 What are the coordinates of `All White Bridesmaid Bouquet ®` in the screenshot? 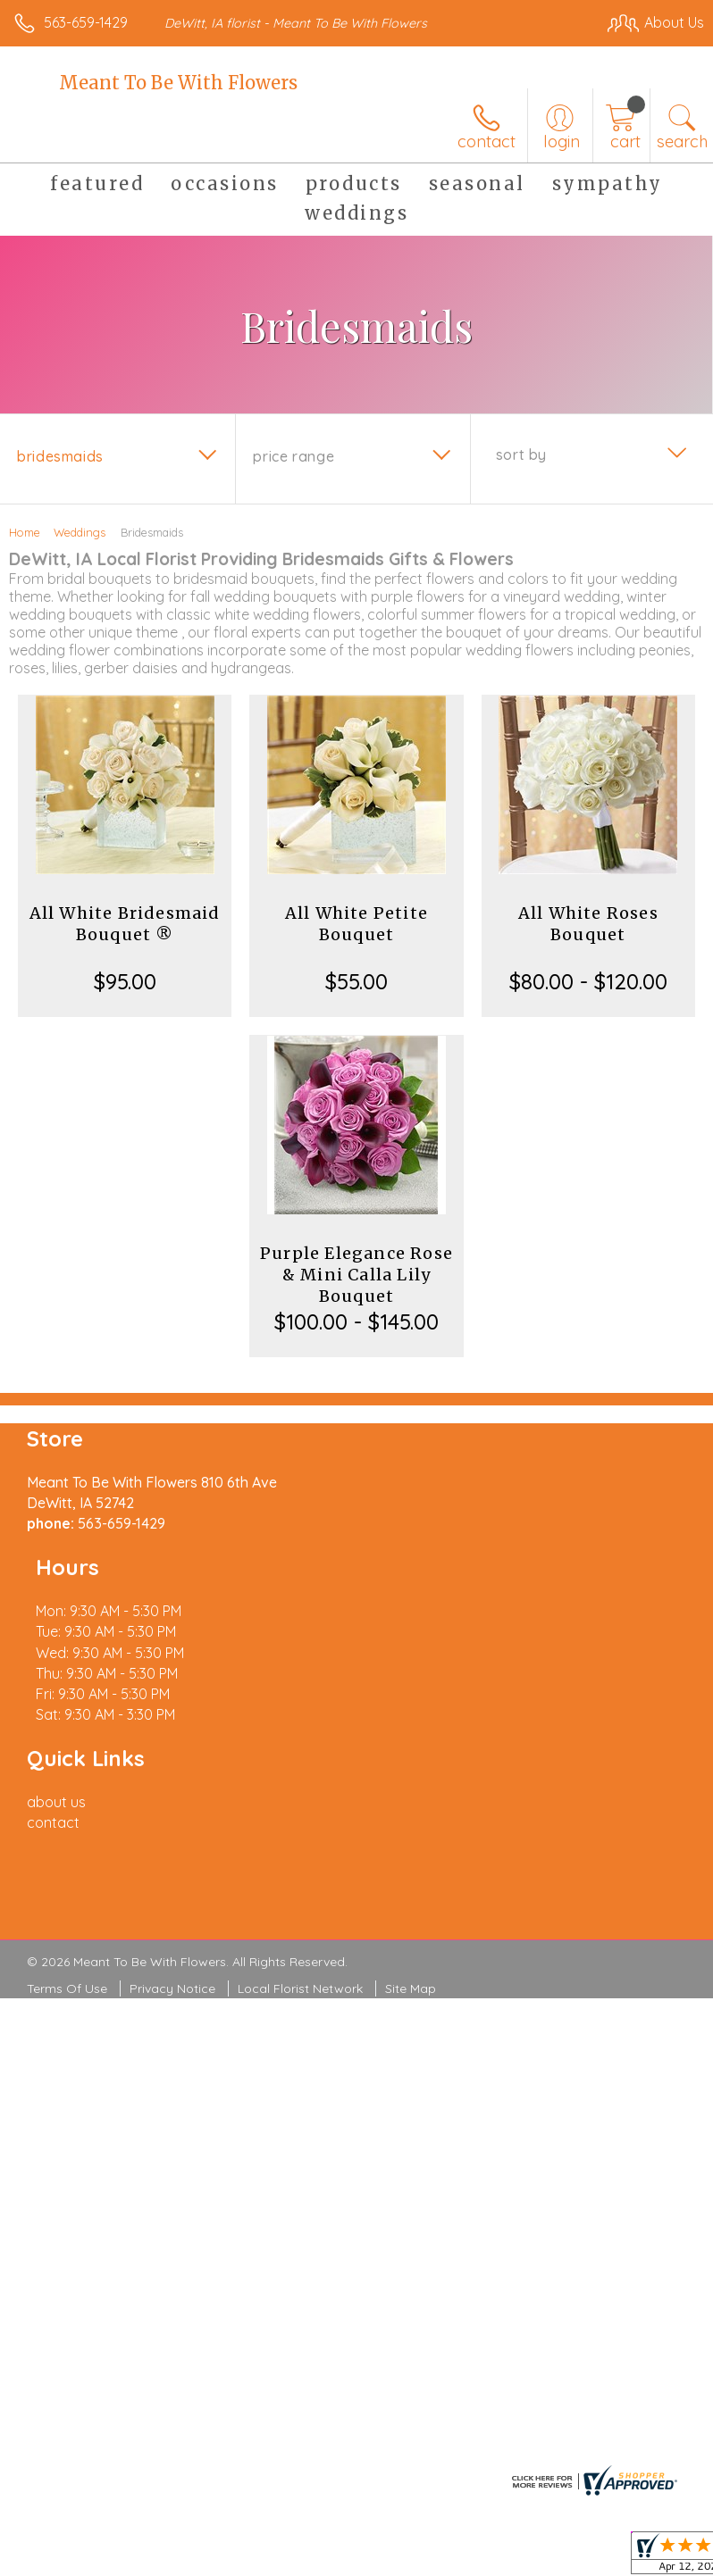 It's located at (125, 924).